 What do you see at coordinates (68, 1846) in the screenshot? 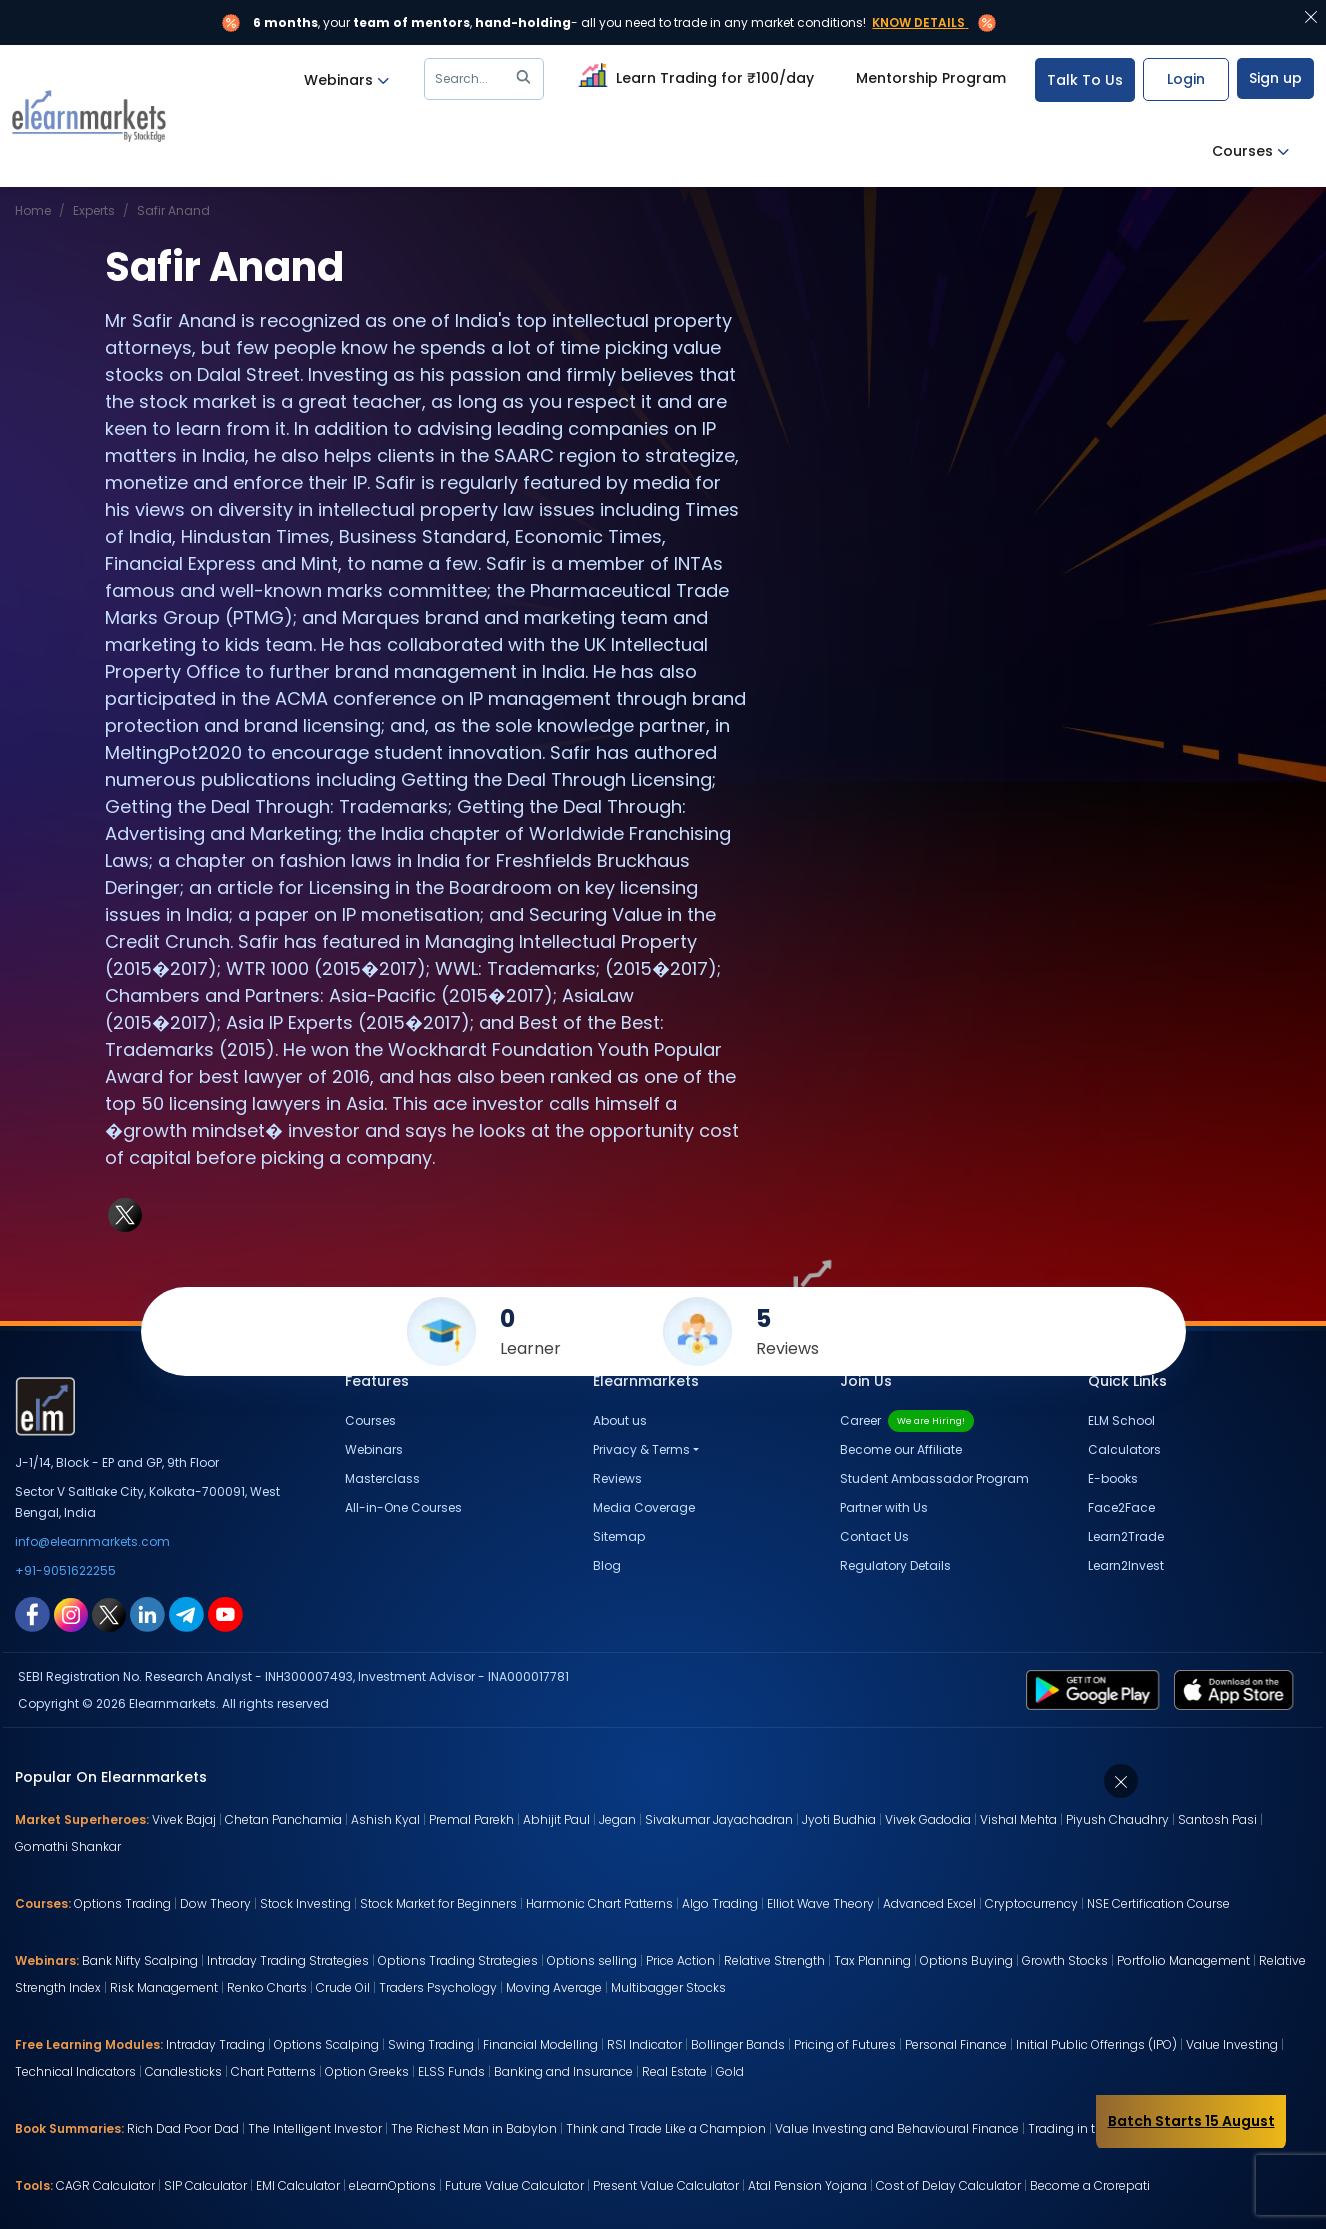
I see `Gomathi Shankar` at bounding box center [68, 1846].